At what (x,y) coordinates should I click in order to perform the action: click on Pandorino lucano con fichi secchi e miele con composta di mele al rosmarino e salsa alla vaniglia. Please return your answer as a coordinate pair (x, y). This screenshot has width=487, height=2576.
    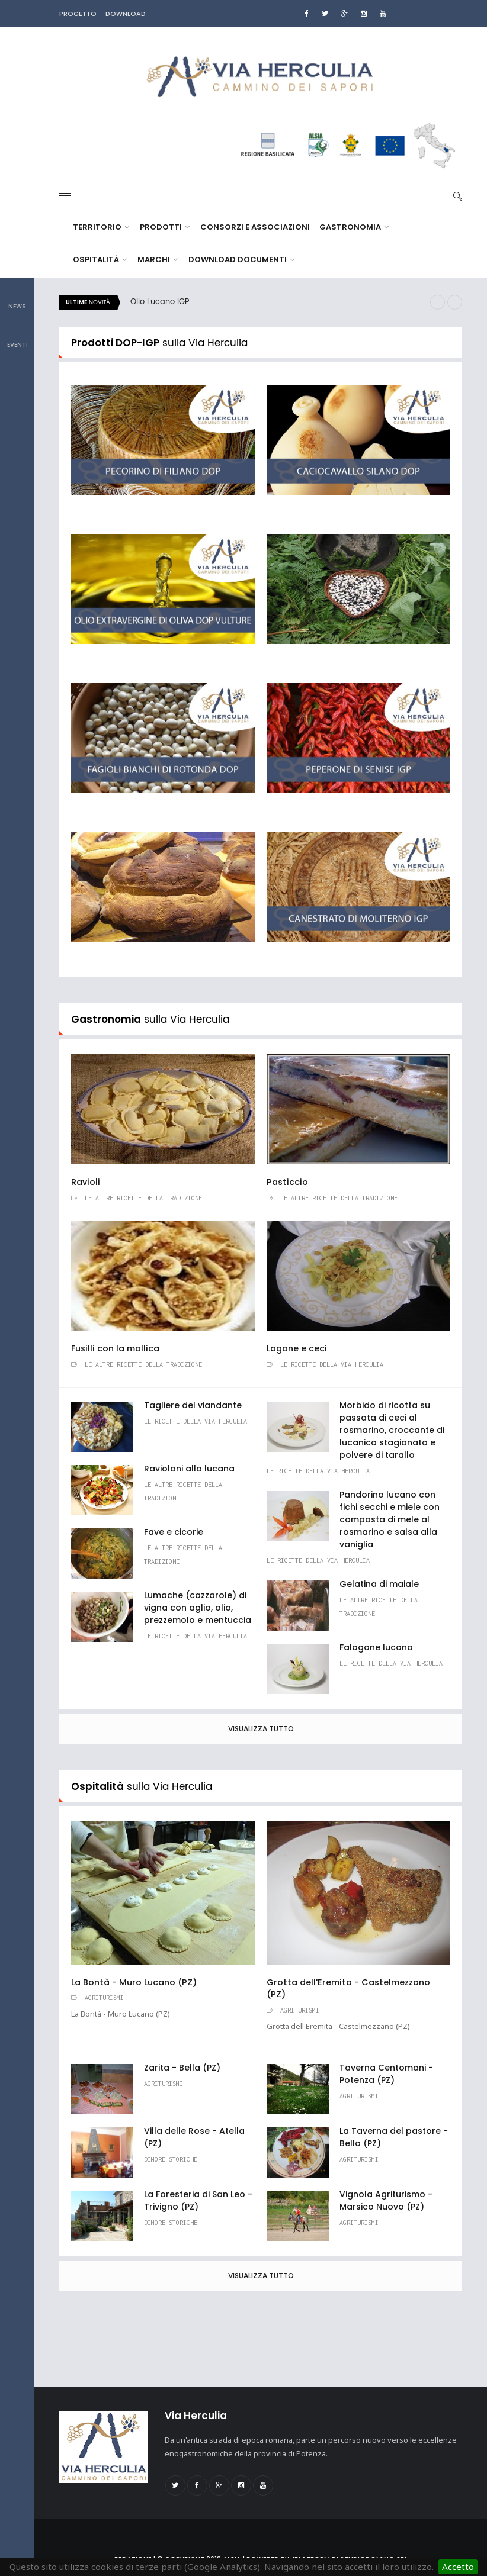
    Looking at the image, I should click on (389, 1519).